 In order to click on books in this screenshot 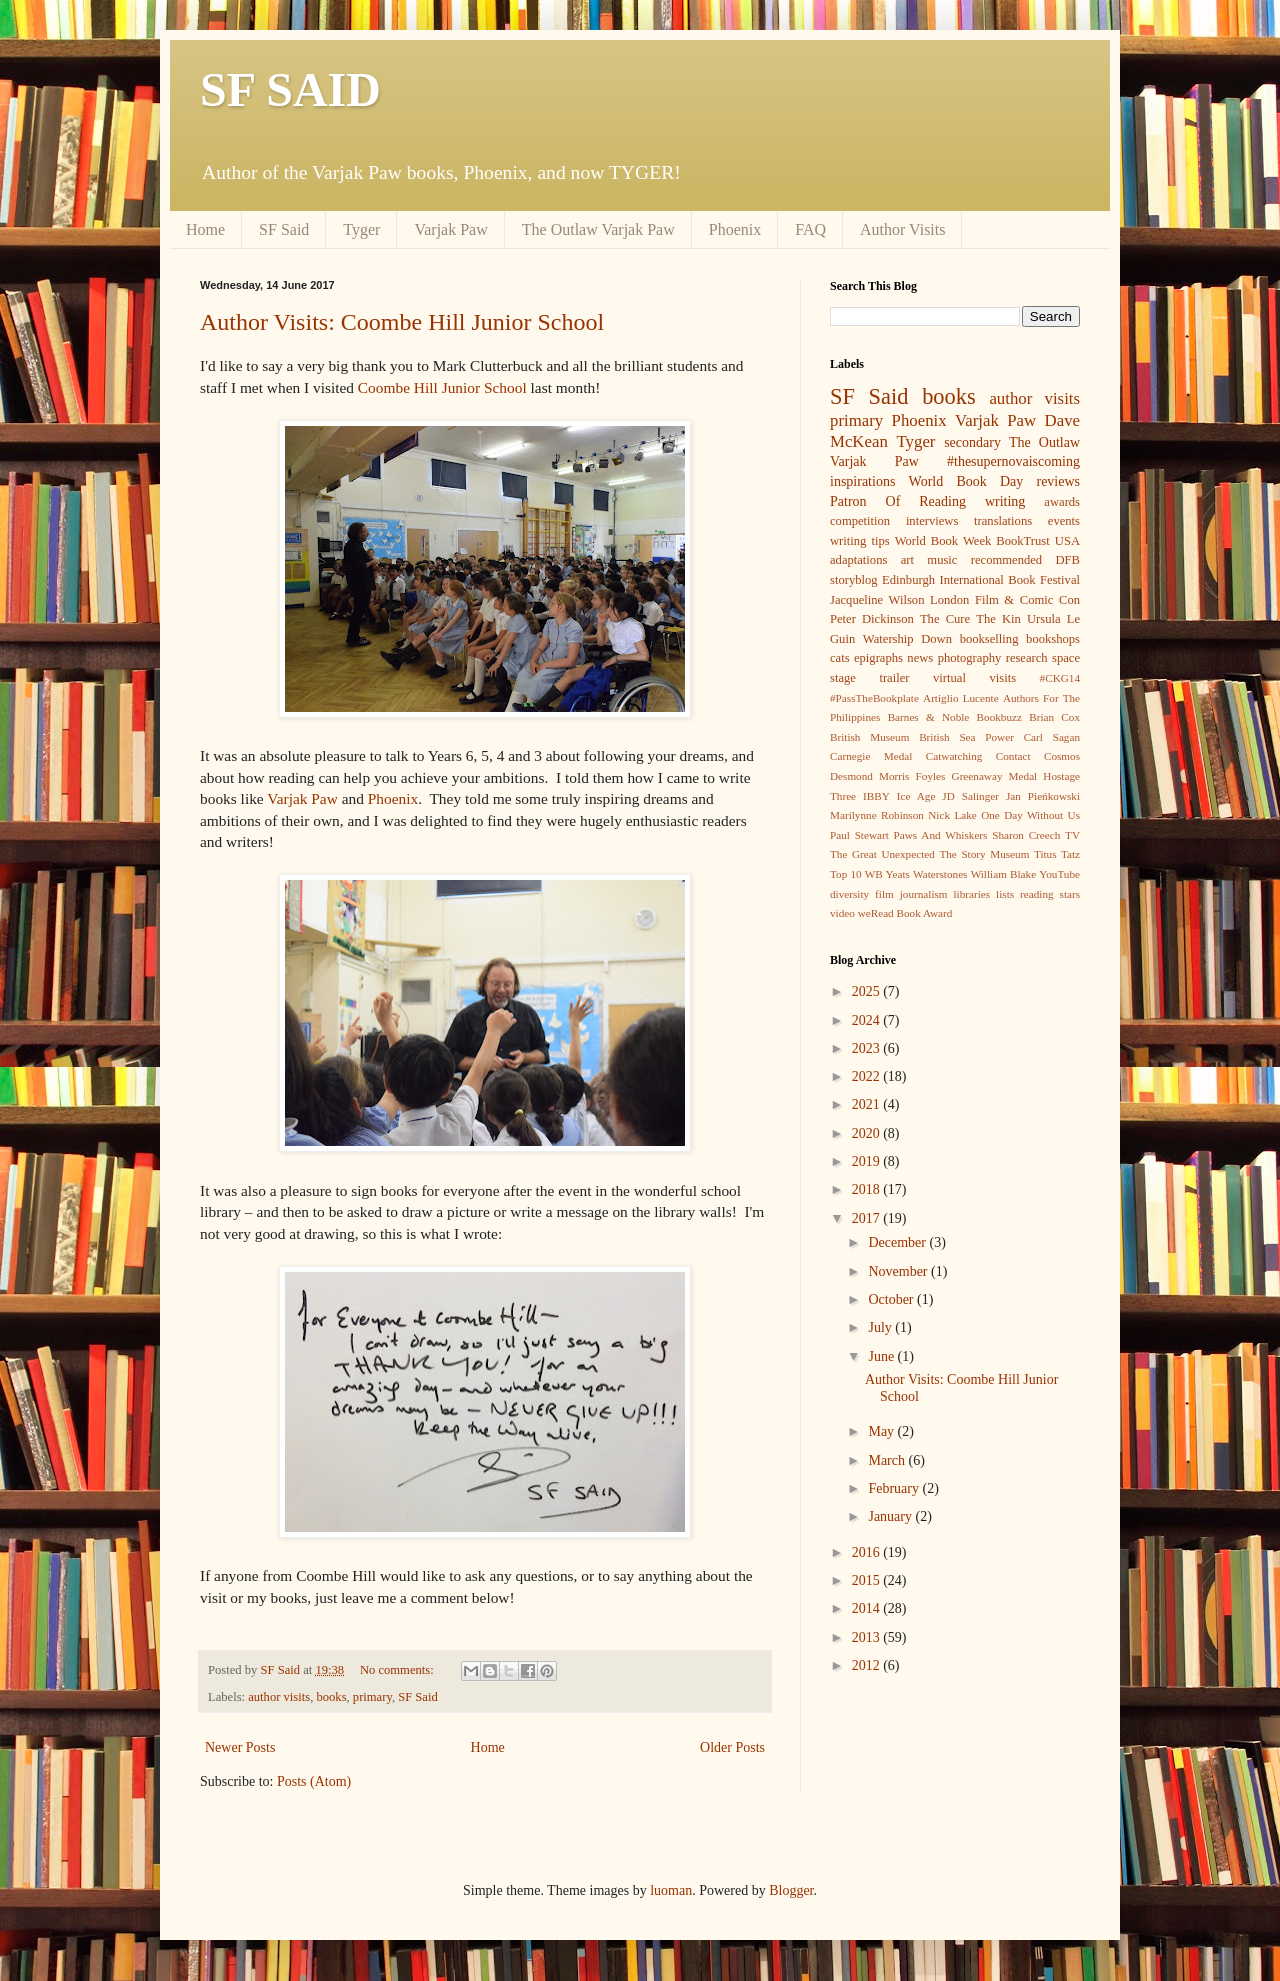, I will do `click(331, 1697)`.